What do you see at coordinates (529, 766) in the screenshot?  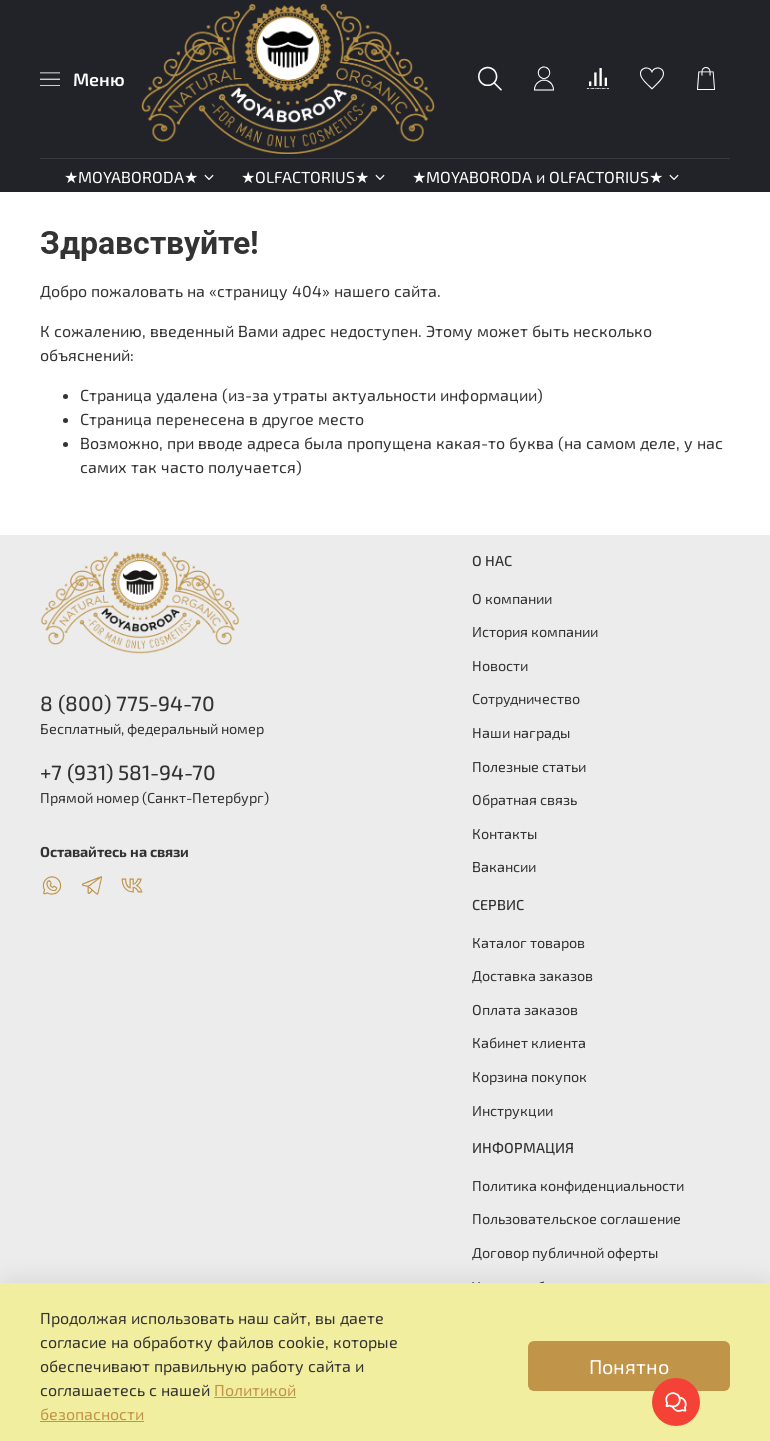 I see `Полезные статьи` at bounding box center [529, 766].